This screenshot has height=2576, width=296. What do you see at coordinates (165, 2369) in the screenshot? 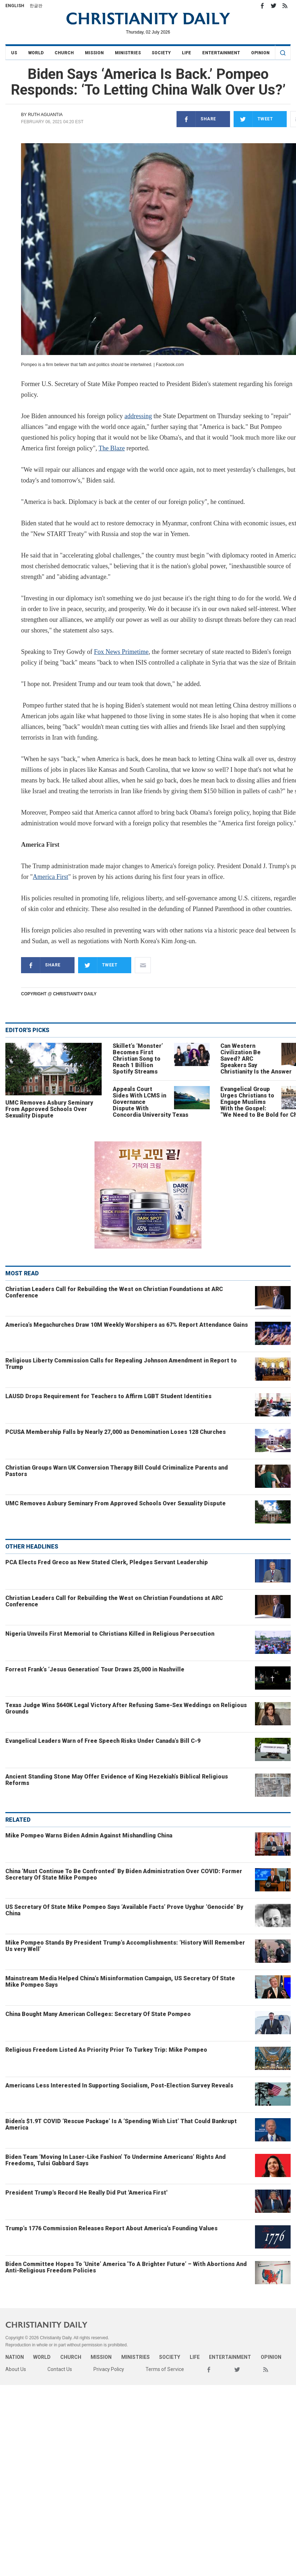
I see `Terms of Service` at bounding box center [165, 2369].